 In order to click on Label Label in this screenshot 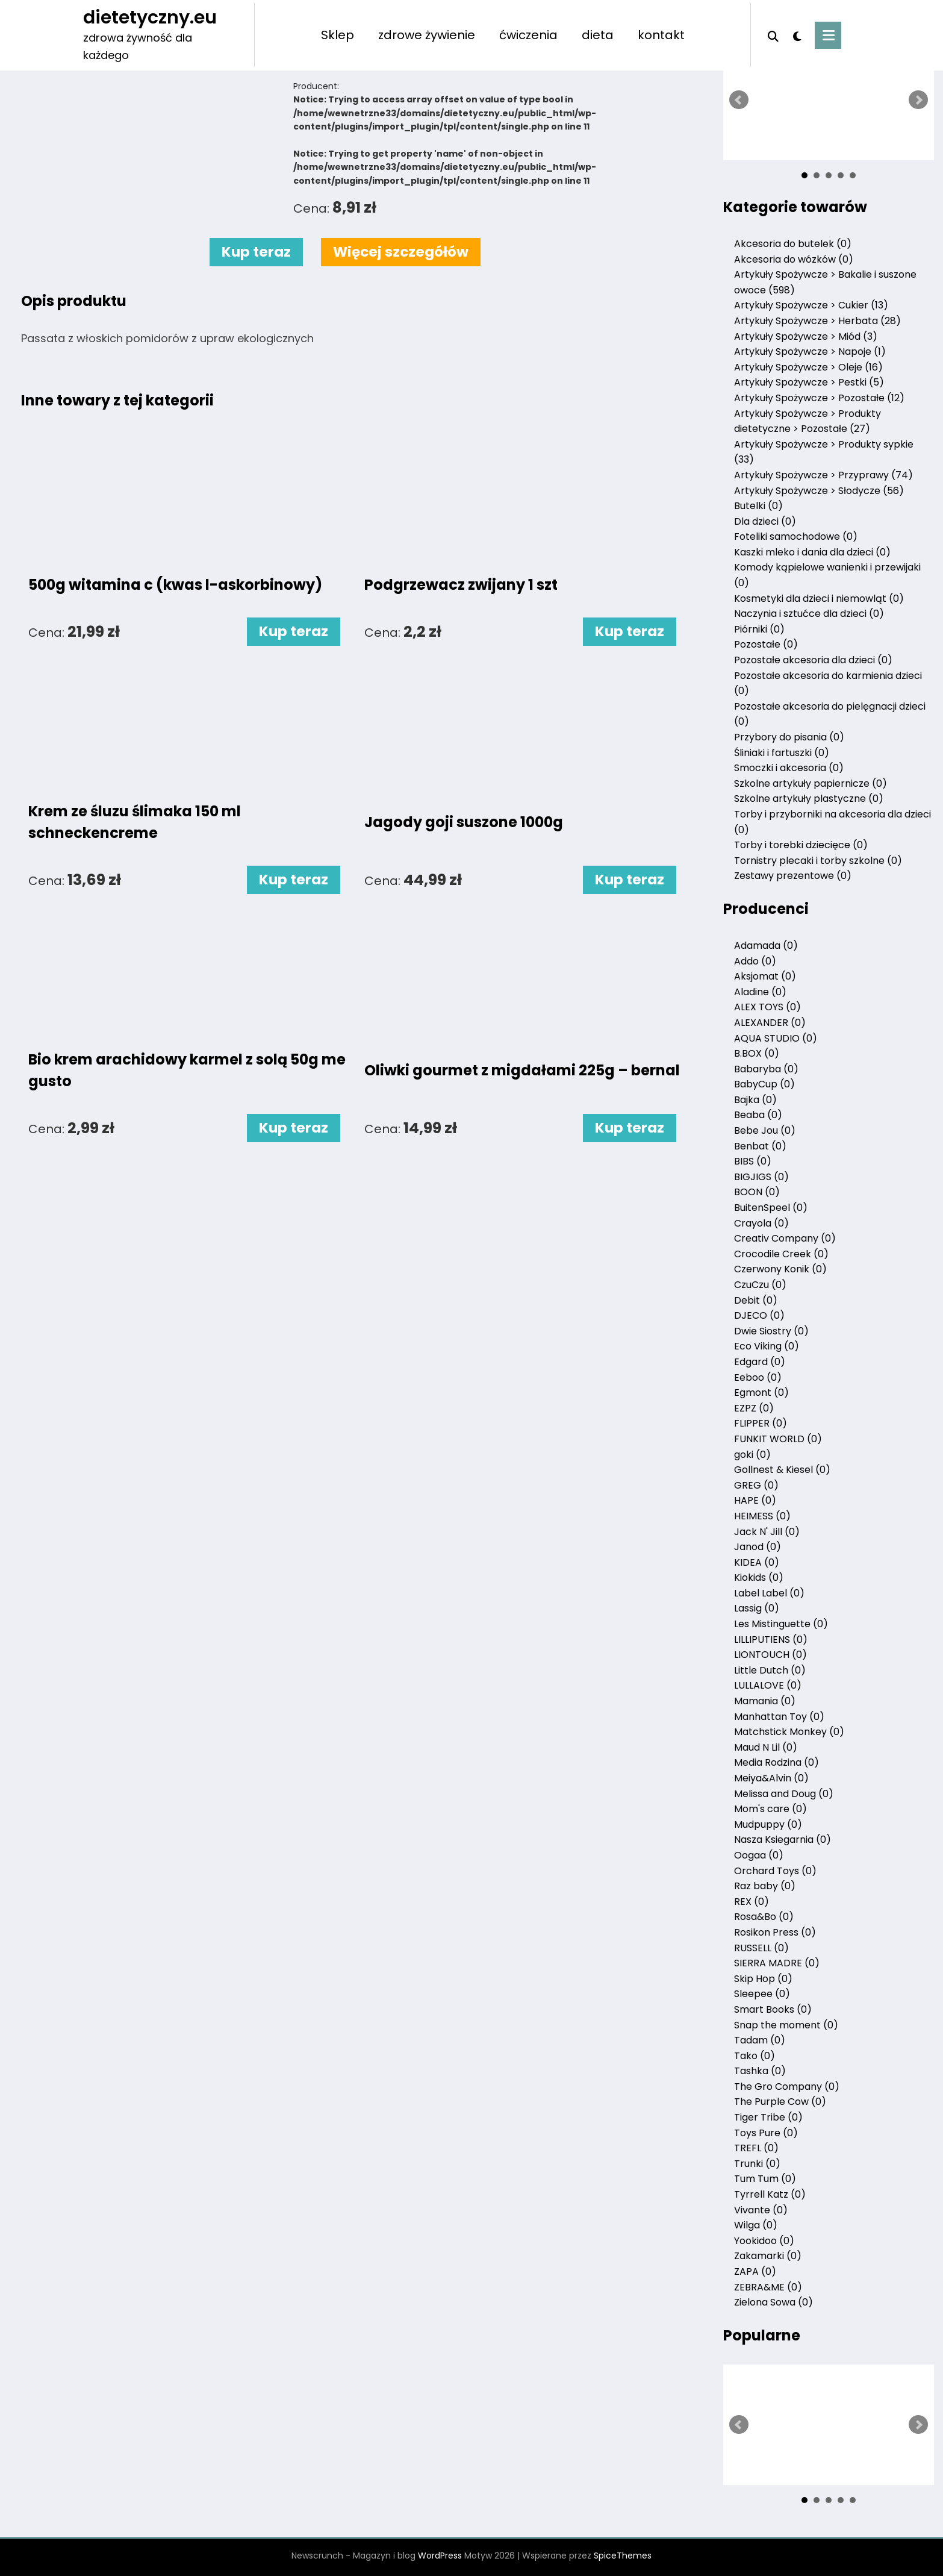, I will do `click(769, 1593)`.